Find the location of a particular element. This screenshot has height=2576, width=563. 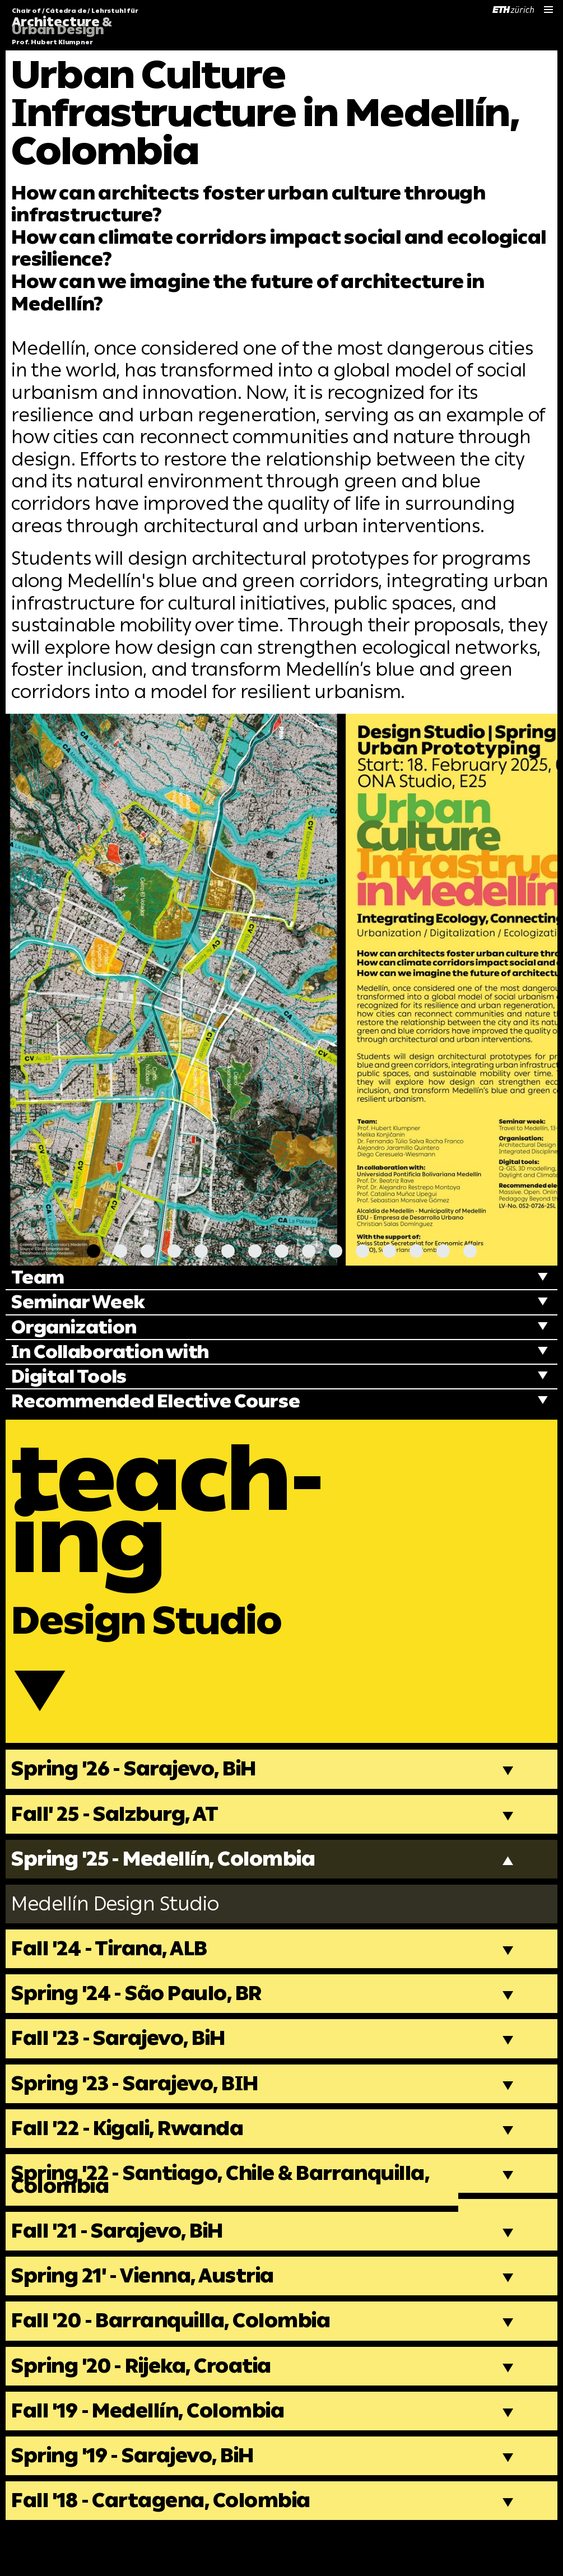

In Collaboration with [tab] is located at coordinates (115, 1353).